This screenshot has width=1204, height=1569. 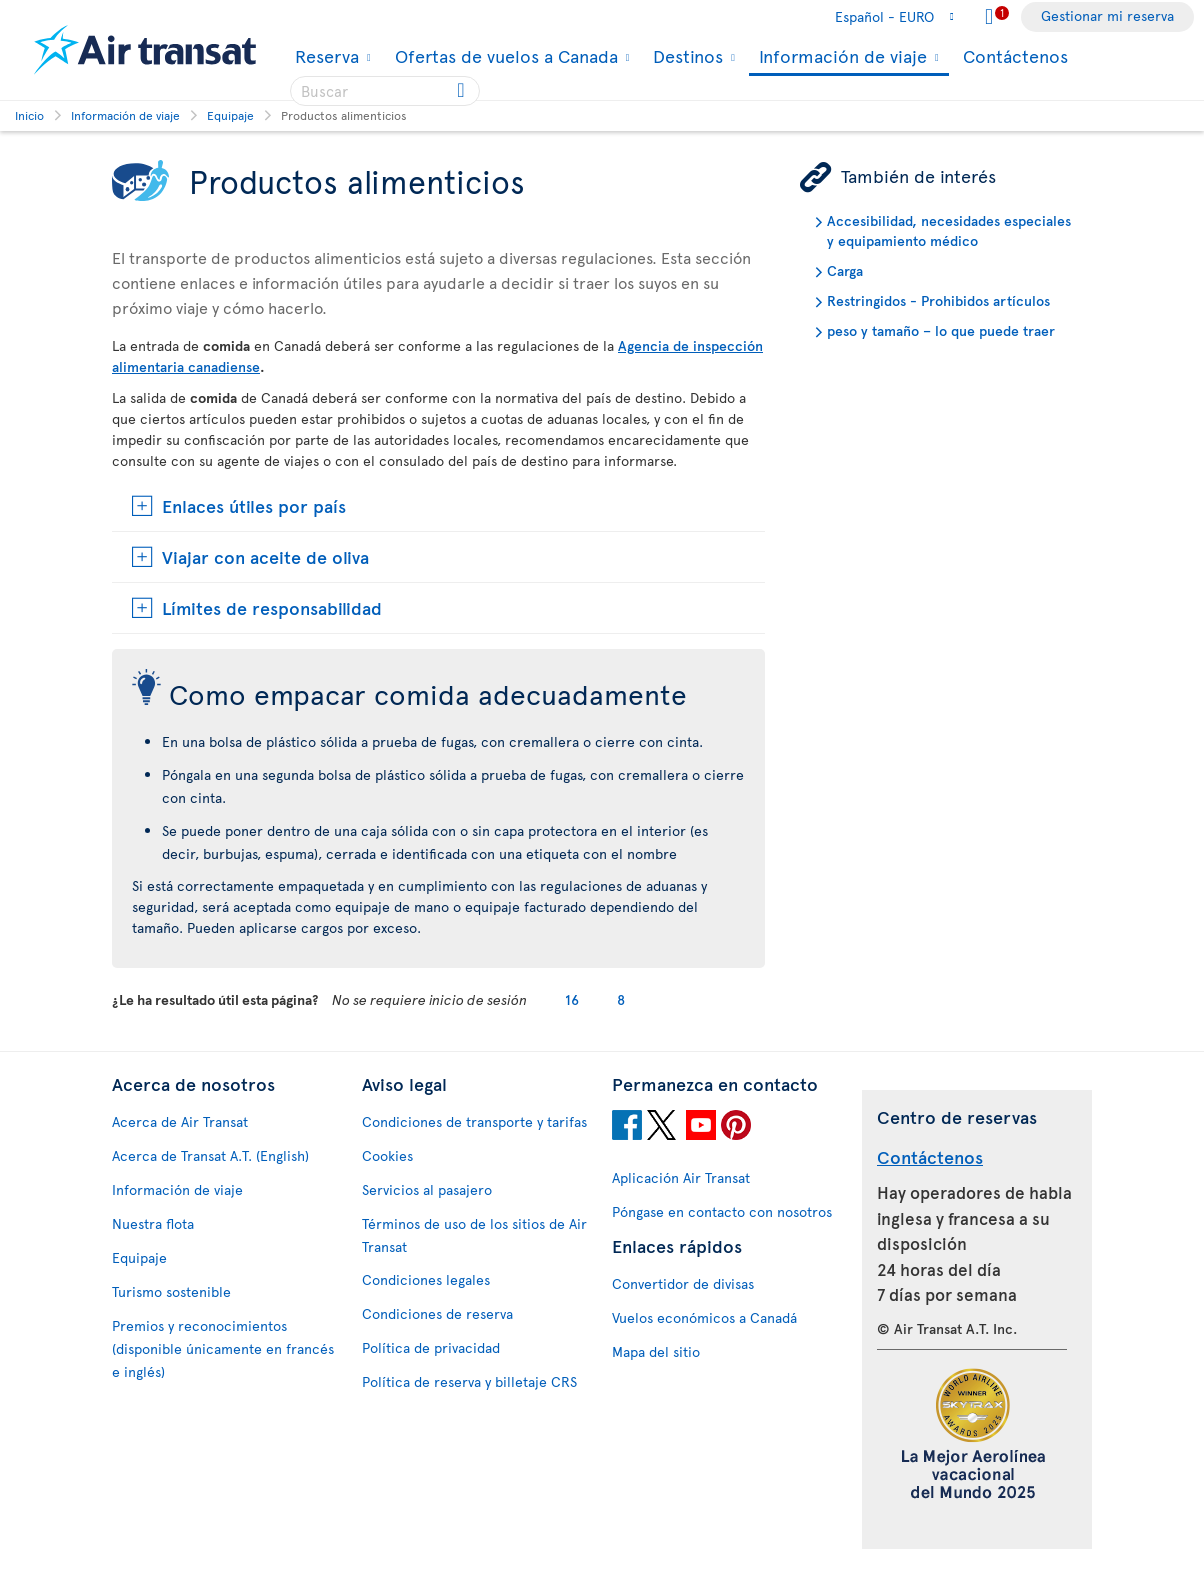 I want to click on peso y tamaño – lo que puede traer, so click(x=941, y=330).